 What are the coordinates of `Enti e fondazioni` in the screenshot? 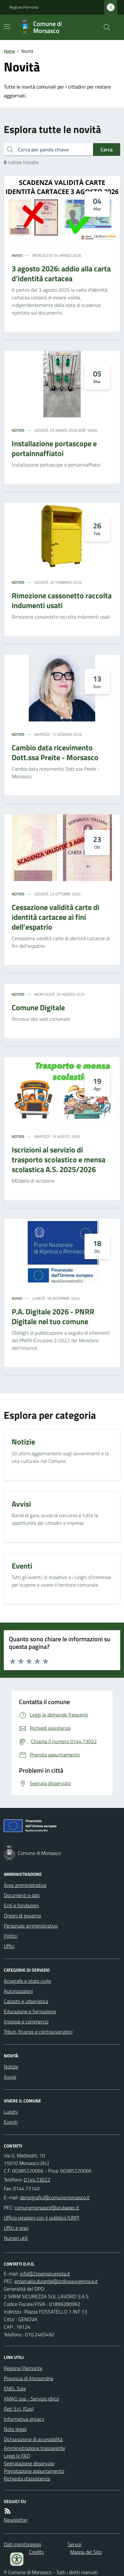 It's located at (21, 1905).